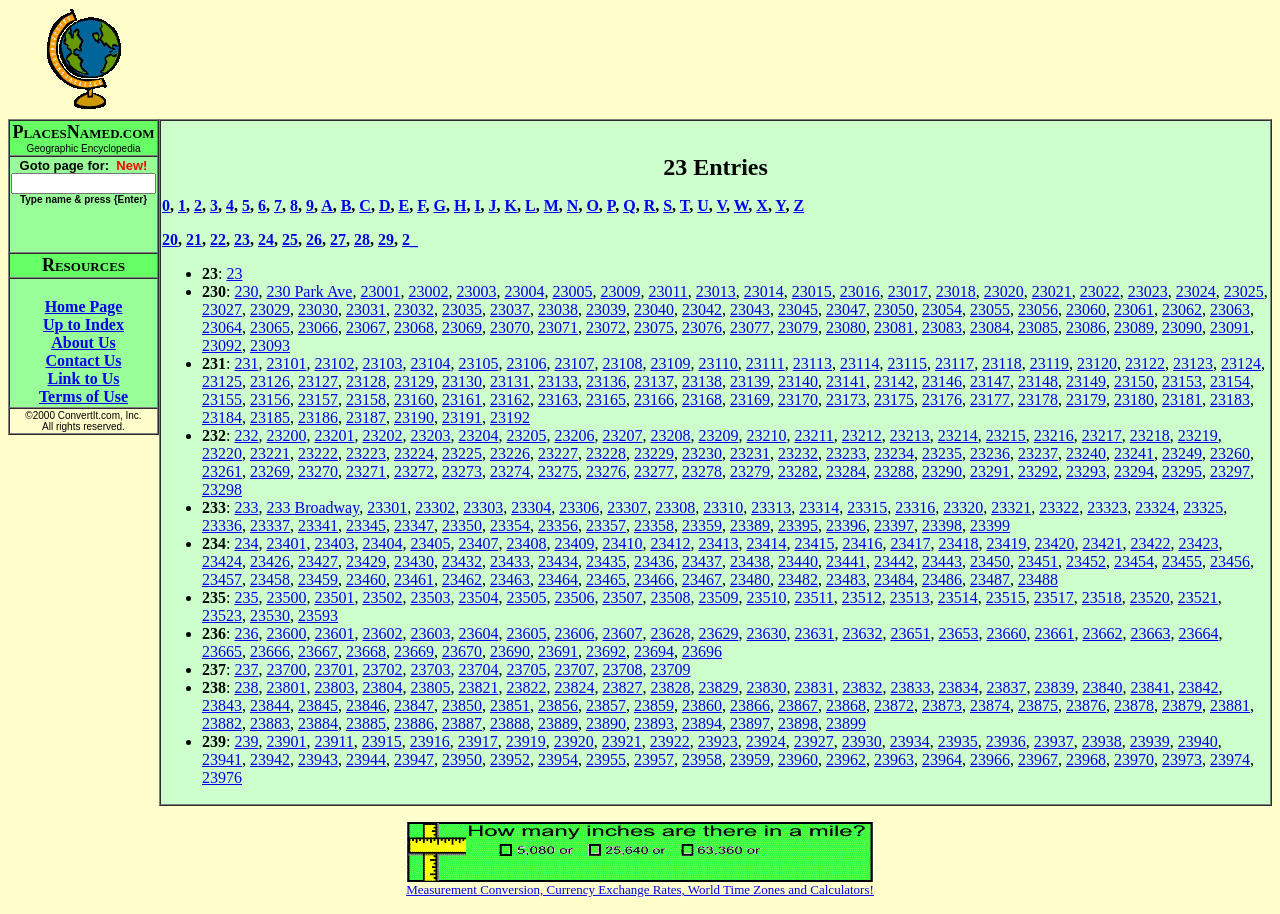  What do you see at coordinates (1059, 507) in the screenshot?
I see `23322` at bounding box center [1059, 507].